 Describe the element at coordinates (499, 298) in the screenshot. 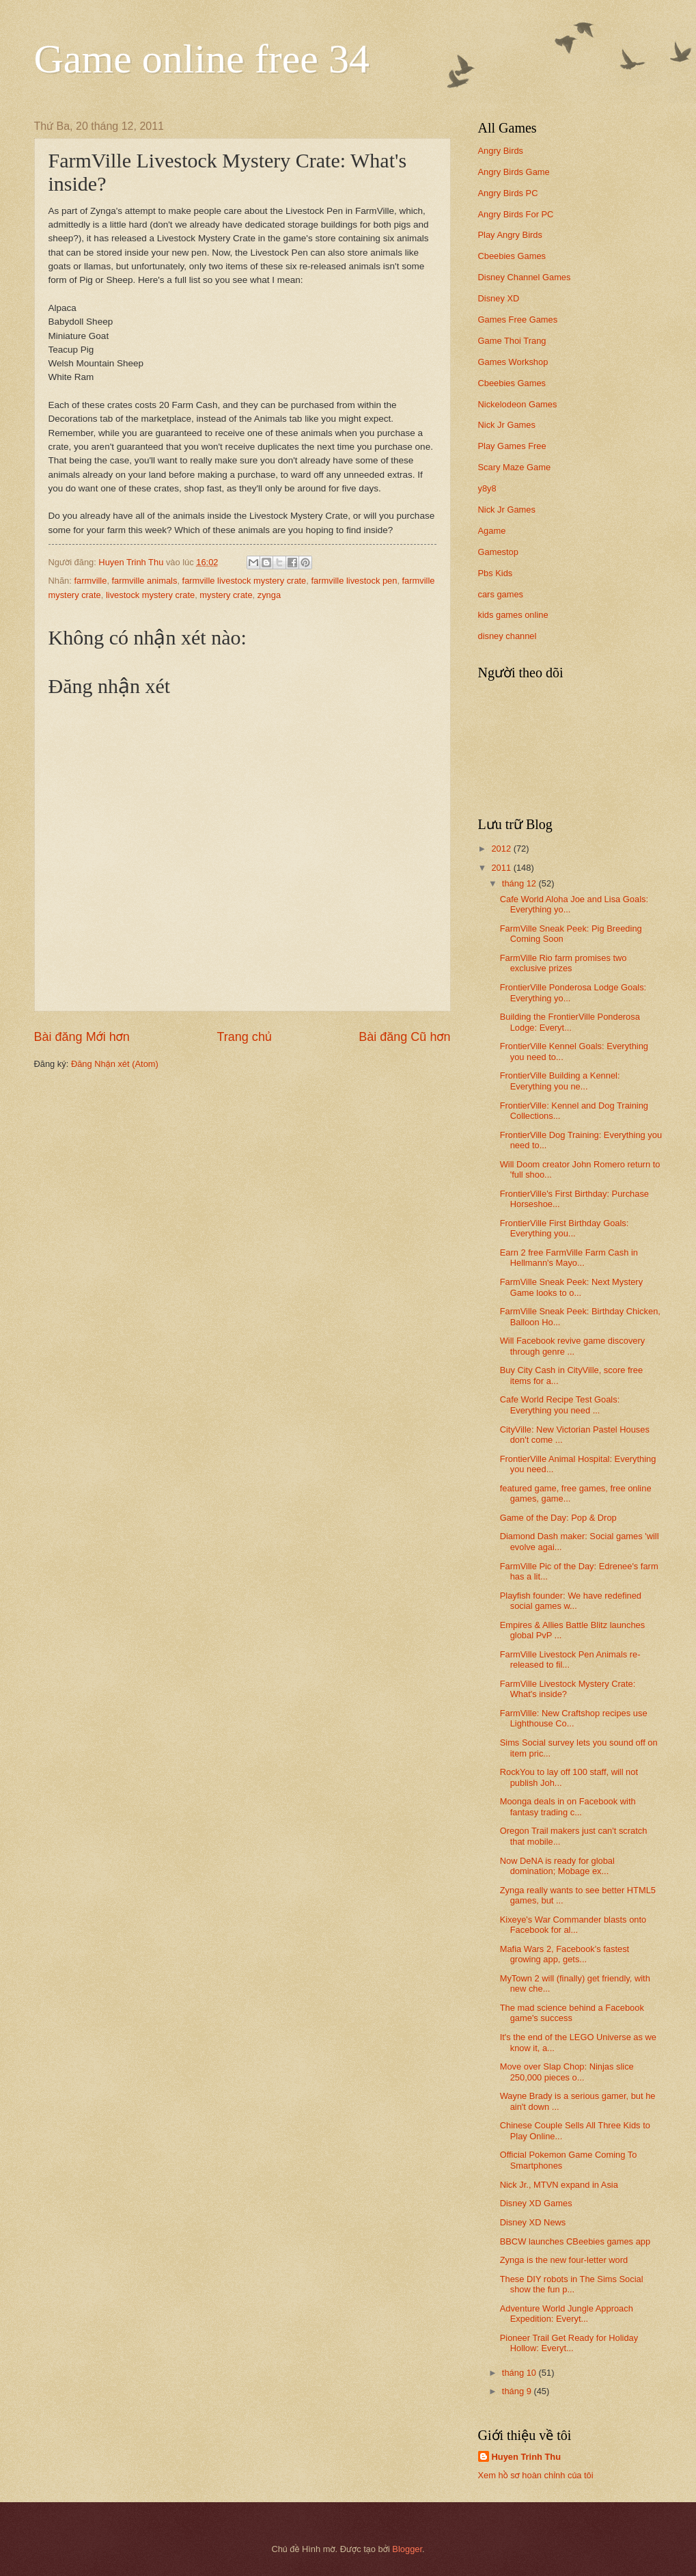

I see `Disney XD` at that location.